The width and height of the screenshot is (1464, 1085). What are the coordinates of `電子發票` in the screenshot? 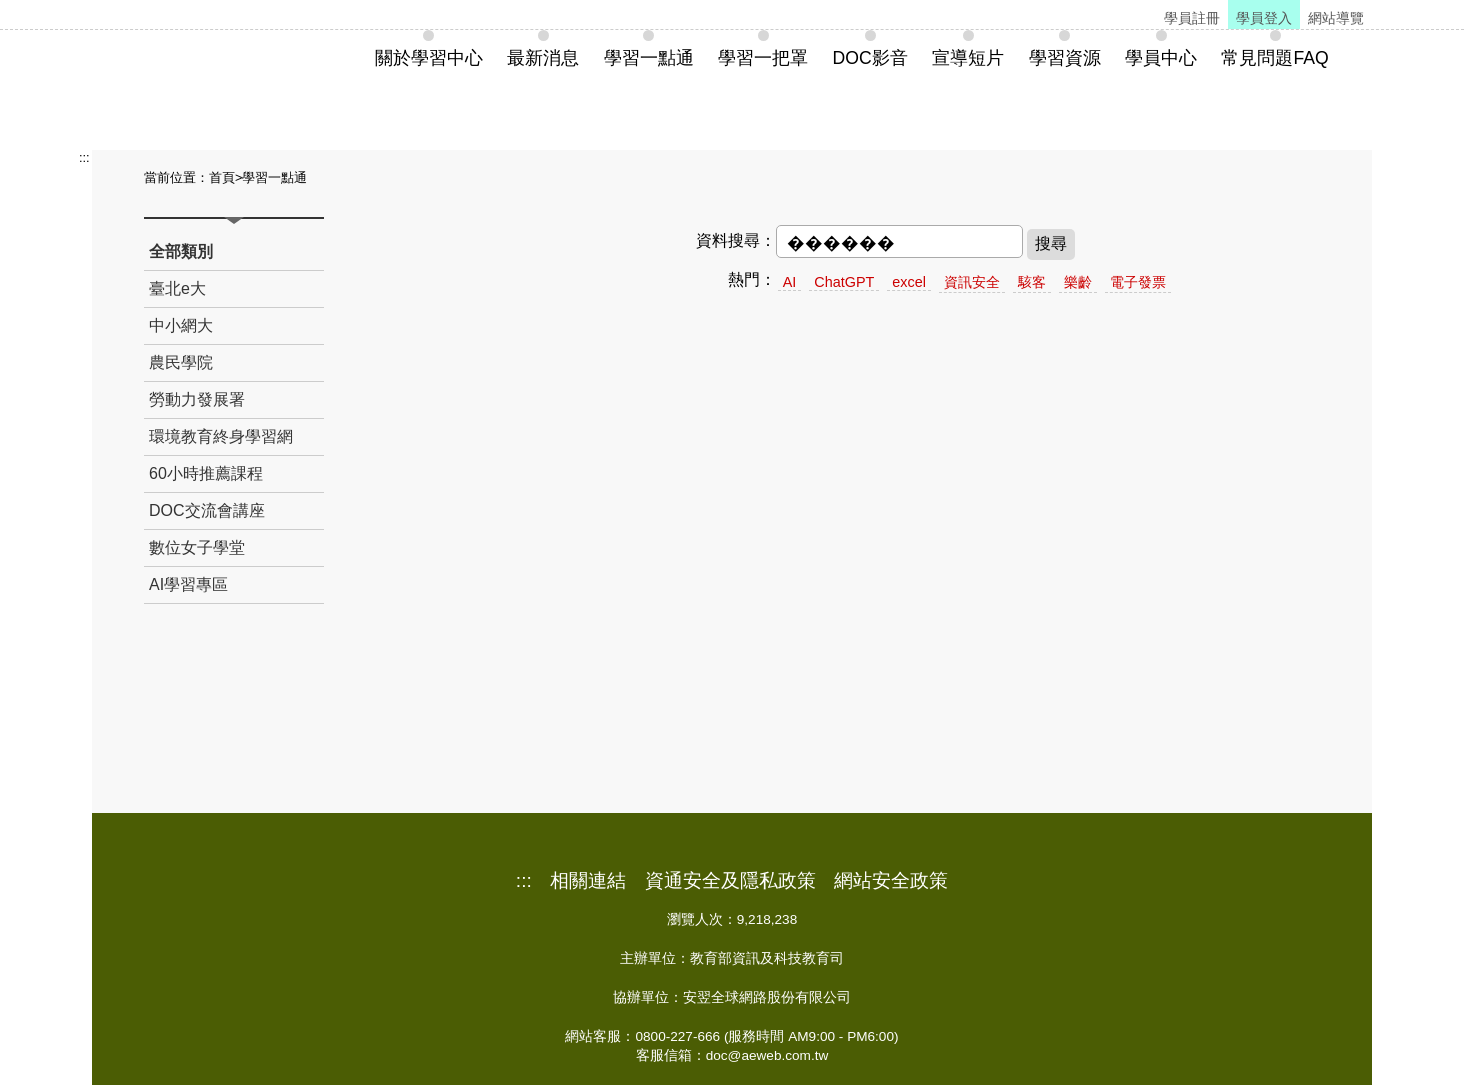 It's located at (1138, 282).